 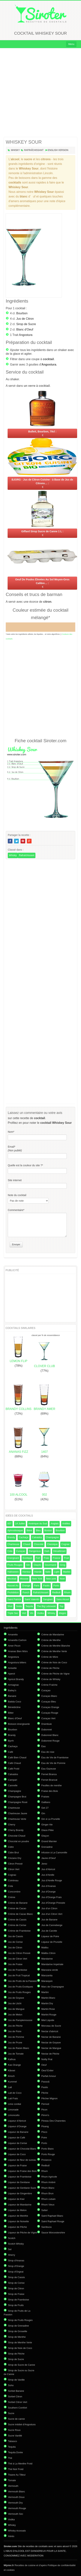 What do you see at coordinates (71, 44) in the screenshot?
I see `Menu` at bounding box center [71, 44].